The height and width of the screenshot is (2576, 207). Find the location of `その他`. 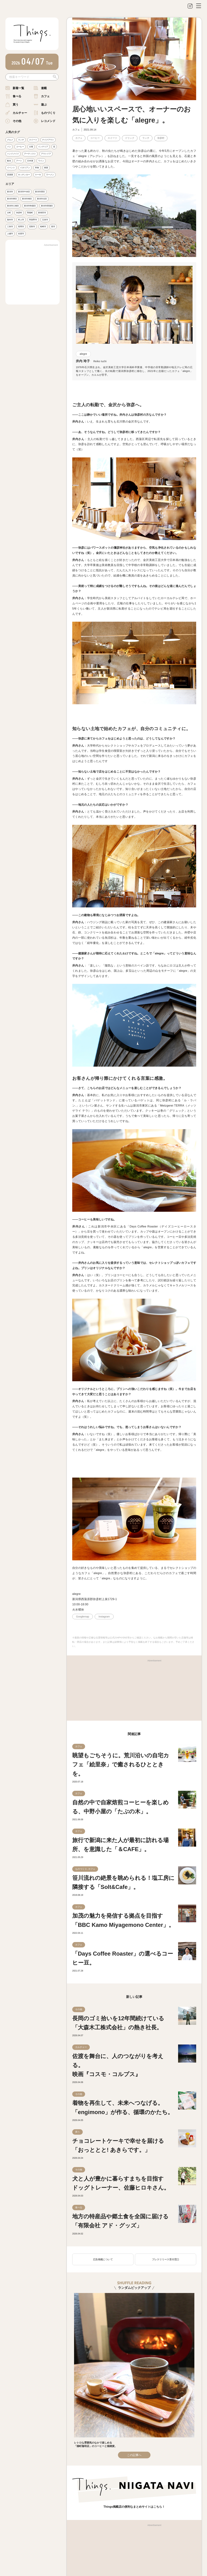

その他 is located at coordinates (17, 121).